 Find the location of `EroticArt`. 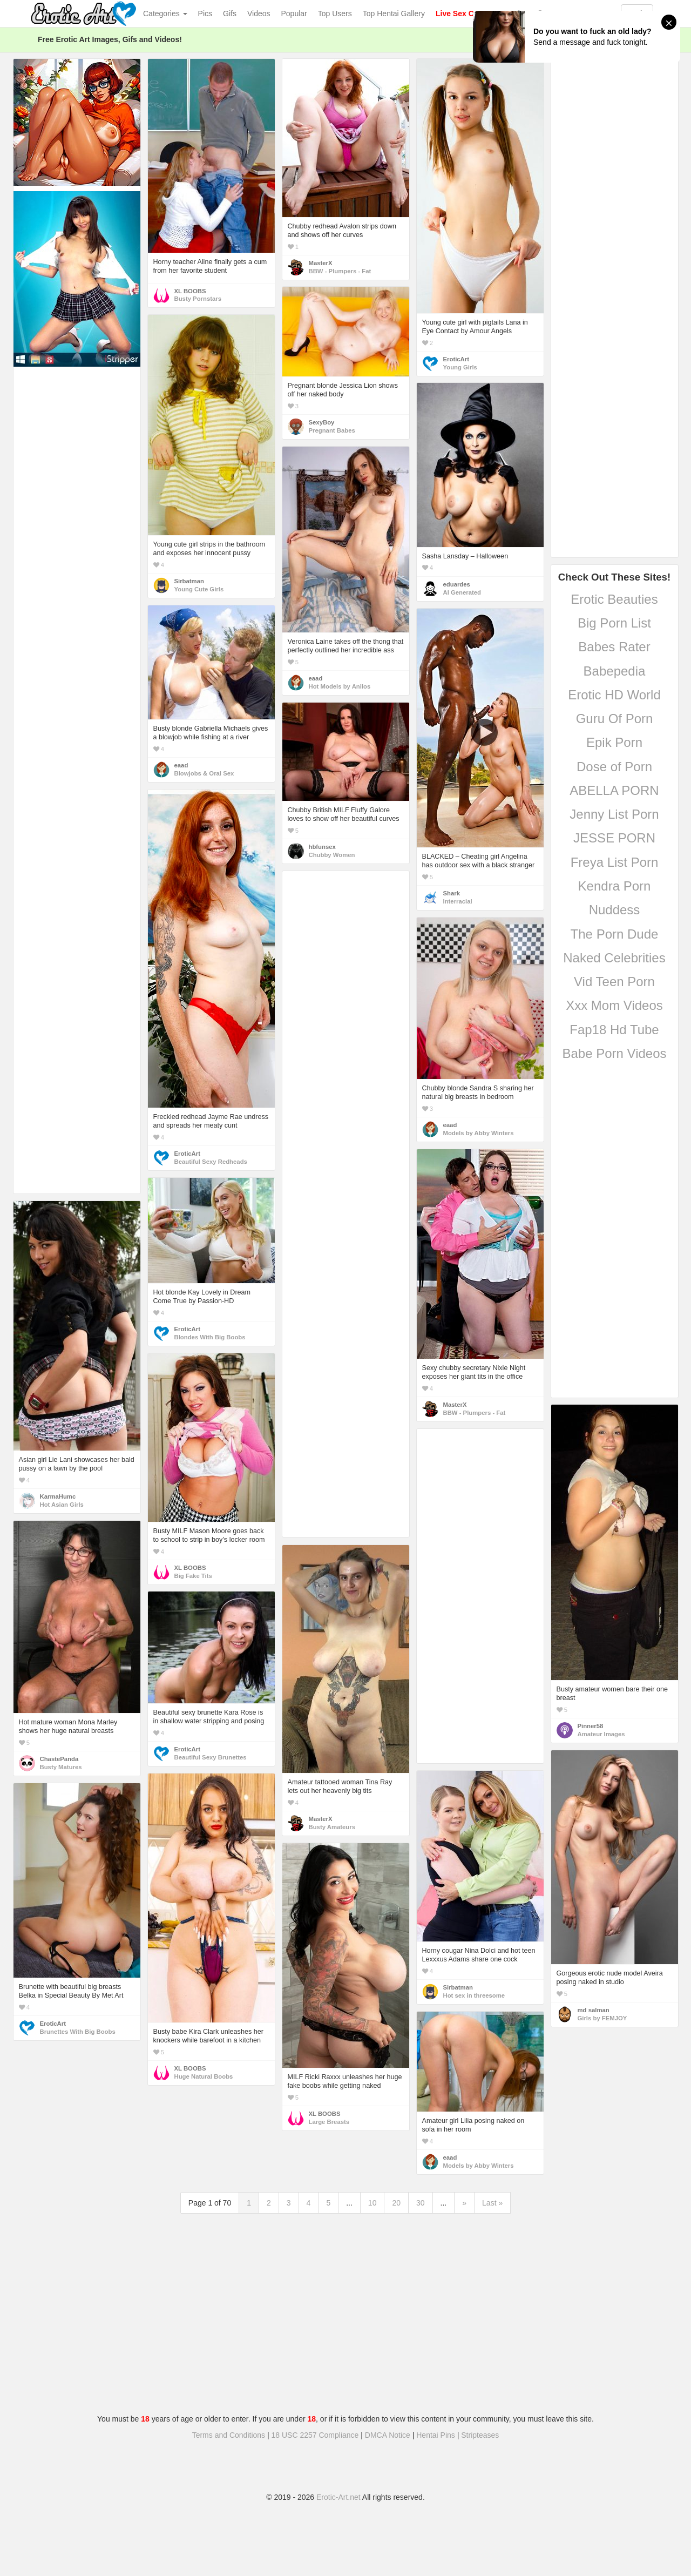

EroticArt is located at coordinates (456, 359).